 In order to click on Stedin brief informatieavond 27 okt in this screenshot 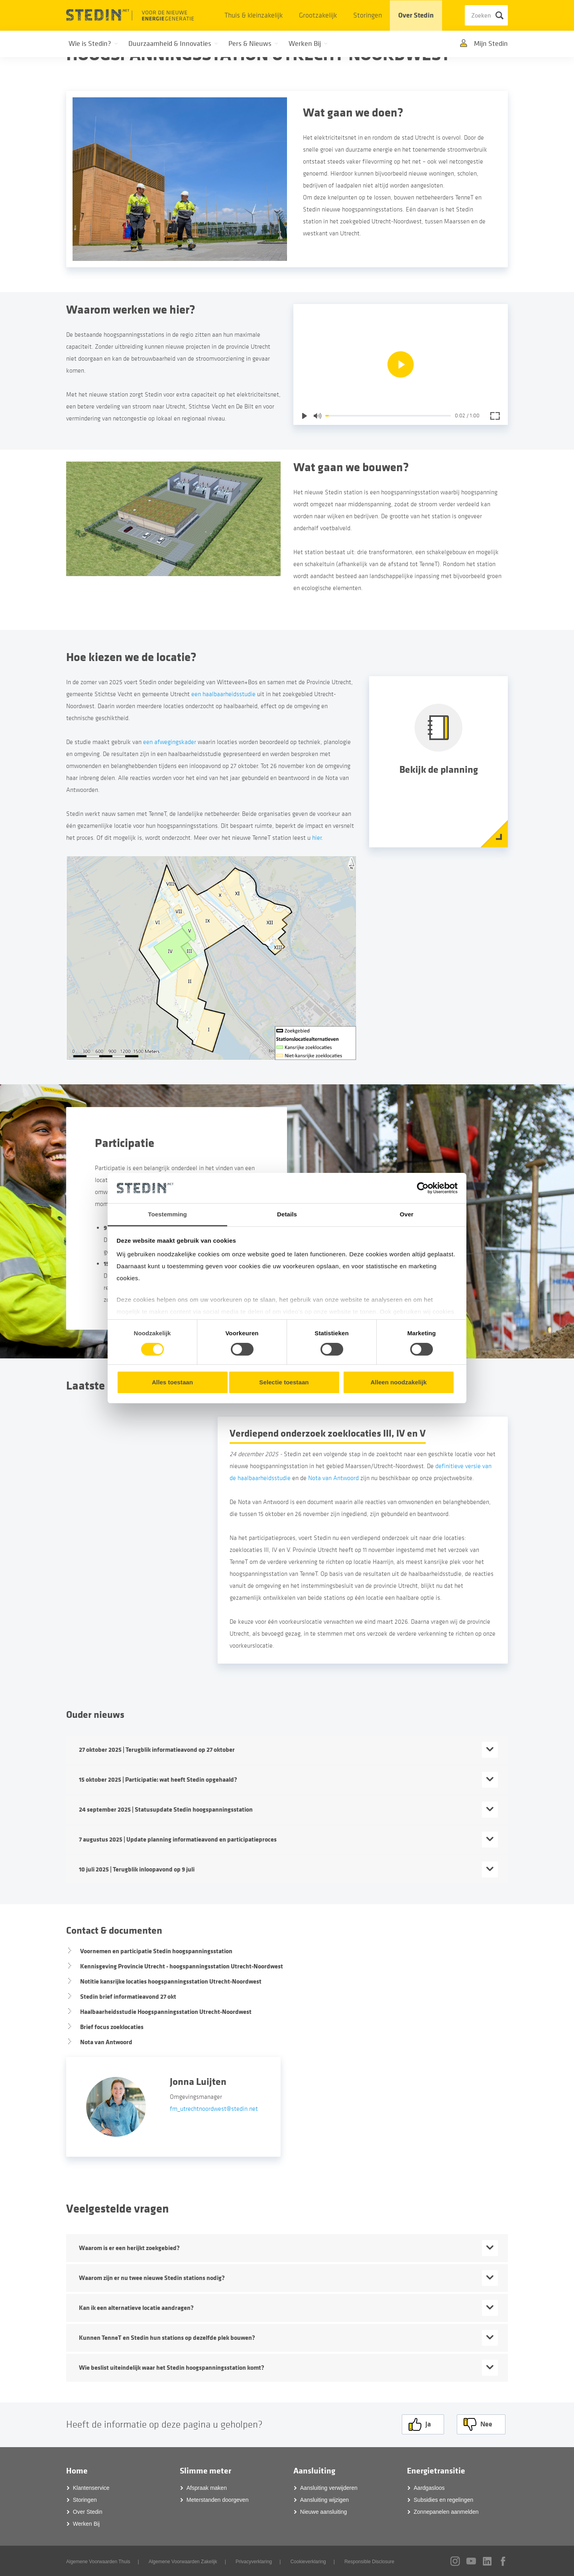, I will do `click(128, 1996)`.